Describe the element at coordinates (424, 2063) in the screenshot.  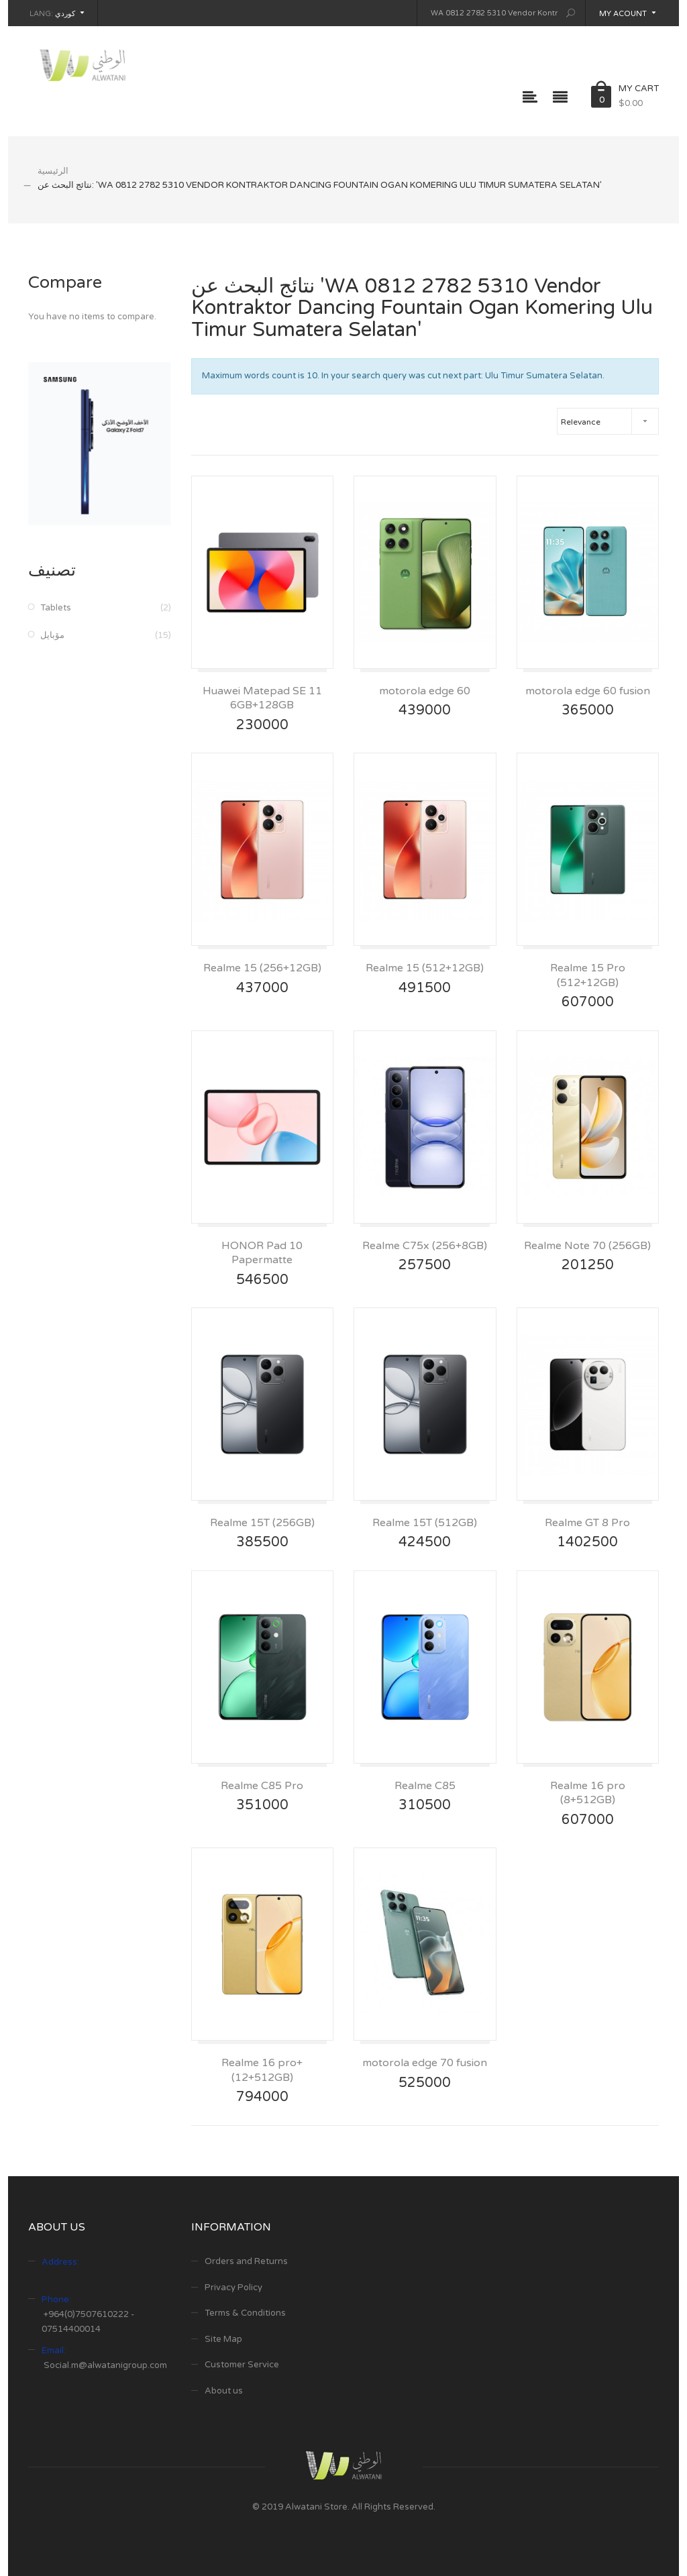
I see `motorola edge 70 fusion` at that location.